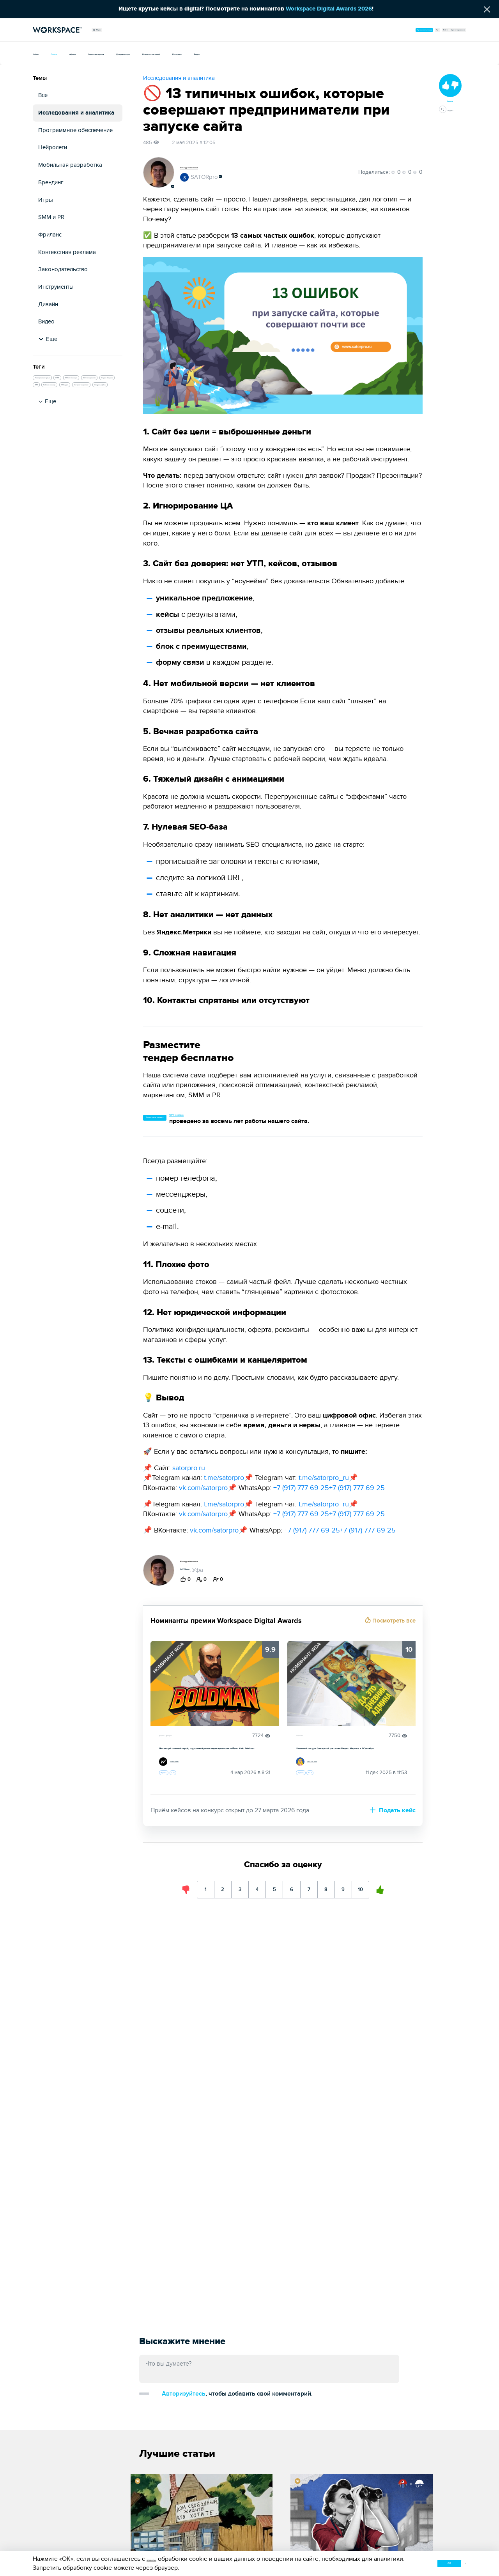  Describe the element at coordinates (43, 95) in the screenshot. I see `Все` at that location.